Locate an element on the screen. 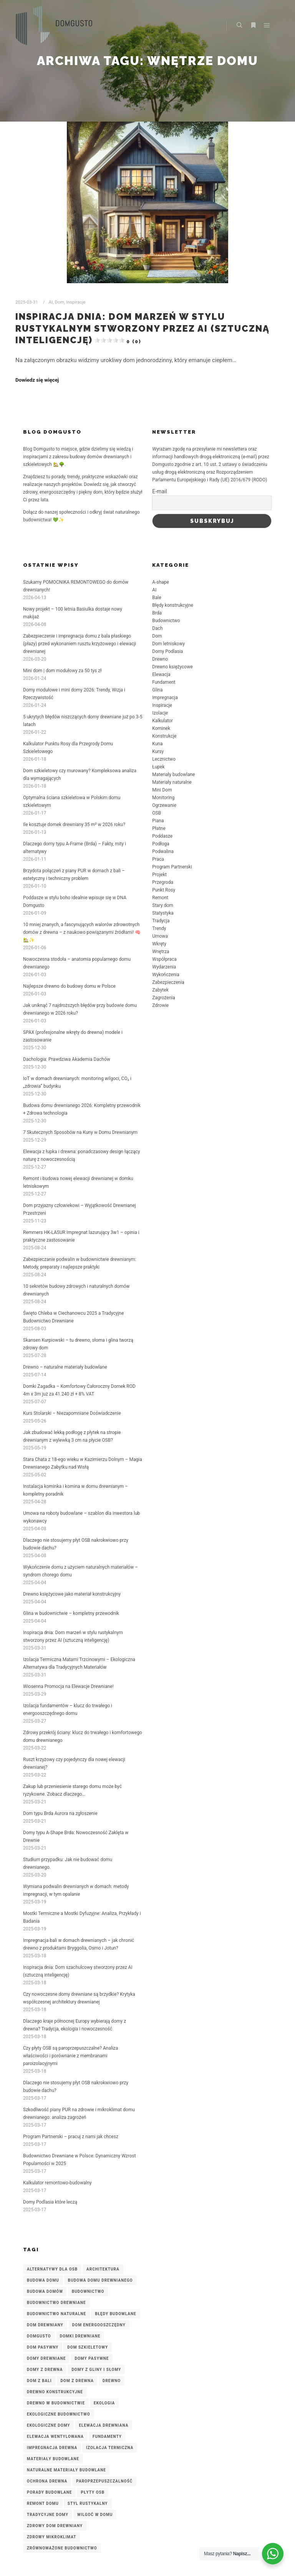 This screenshot has height=2576, width=295. naturalne materiały budowlane [naturalne materiały budowlane (4 elementy)] is located at coordinates (66, 2470).